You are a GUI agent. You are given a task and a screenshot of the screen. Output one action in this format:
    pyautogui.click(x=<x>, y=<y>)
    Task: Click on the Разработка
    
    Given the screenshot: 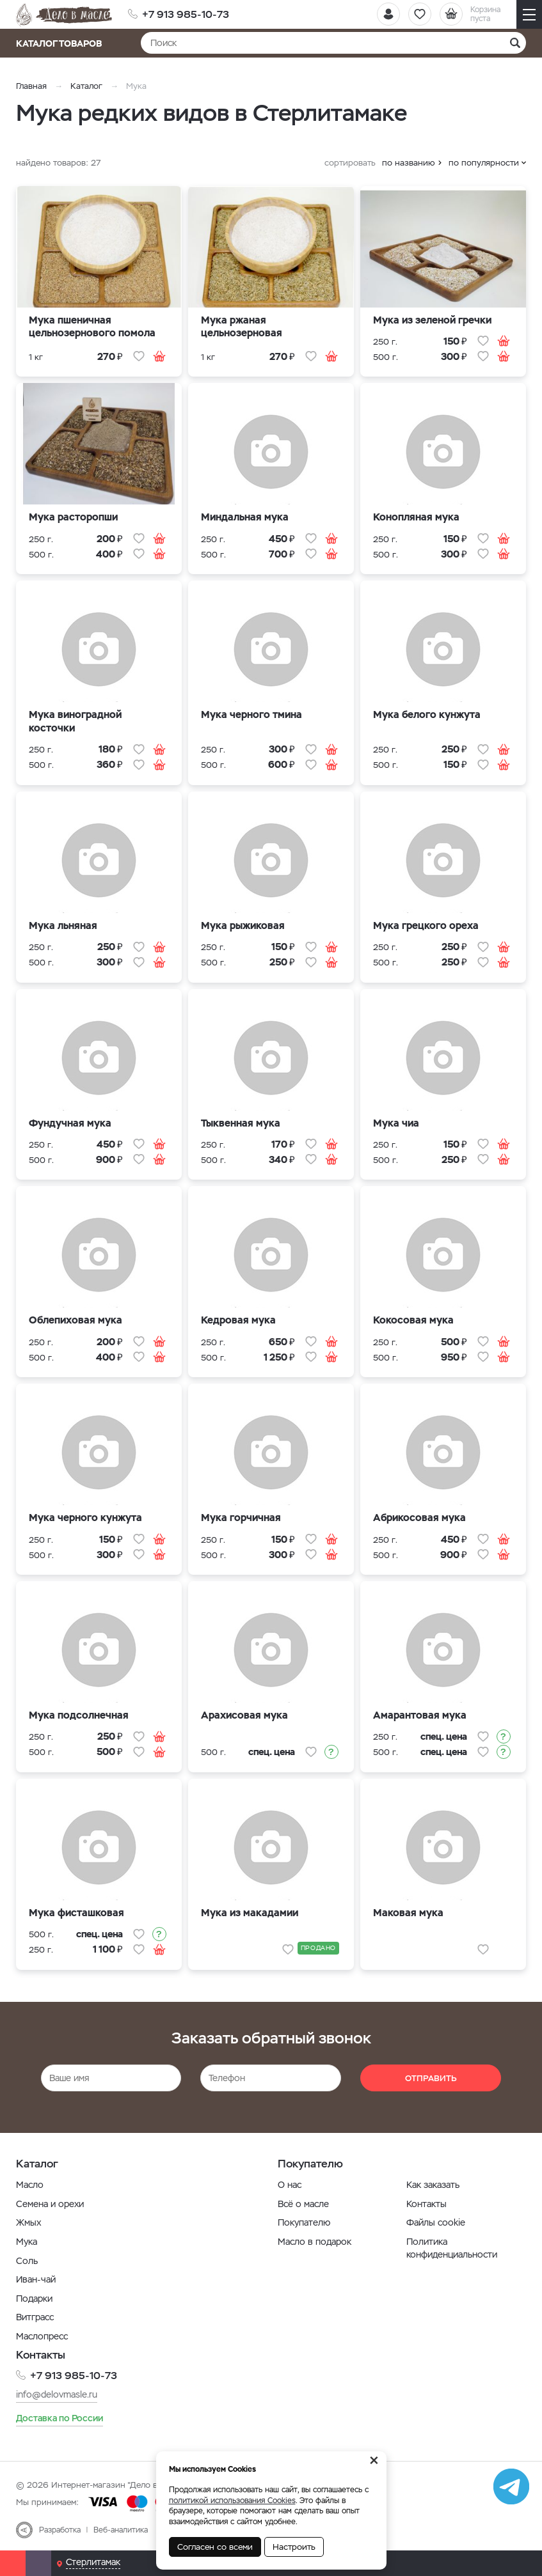 What is the action you would take?
    pyautogui.click(x=60, y=2529)
    